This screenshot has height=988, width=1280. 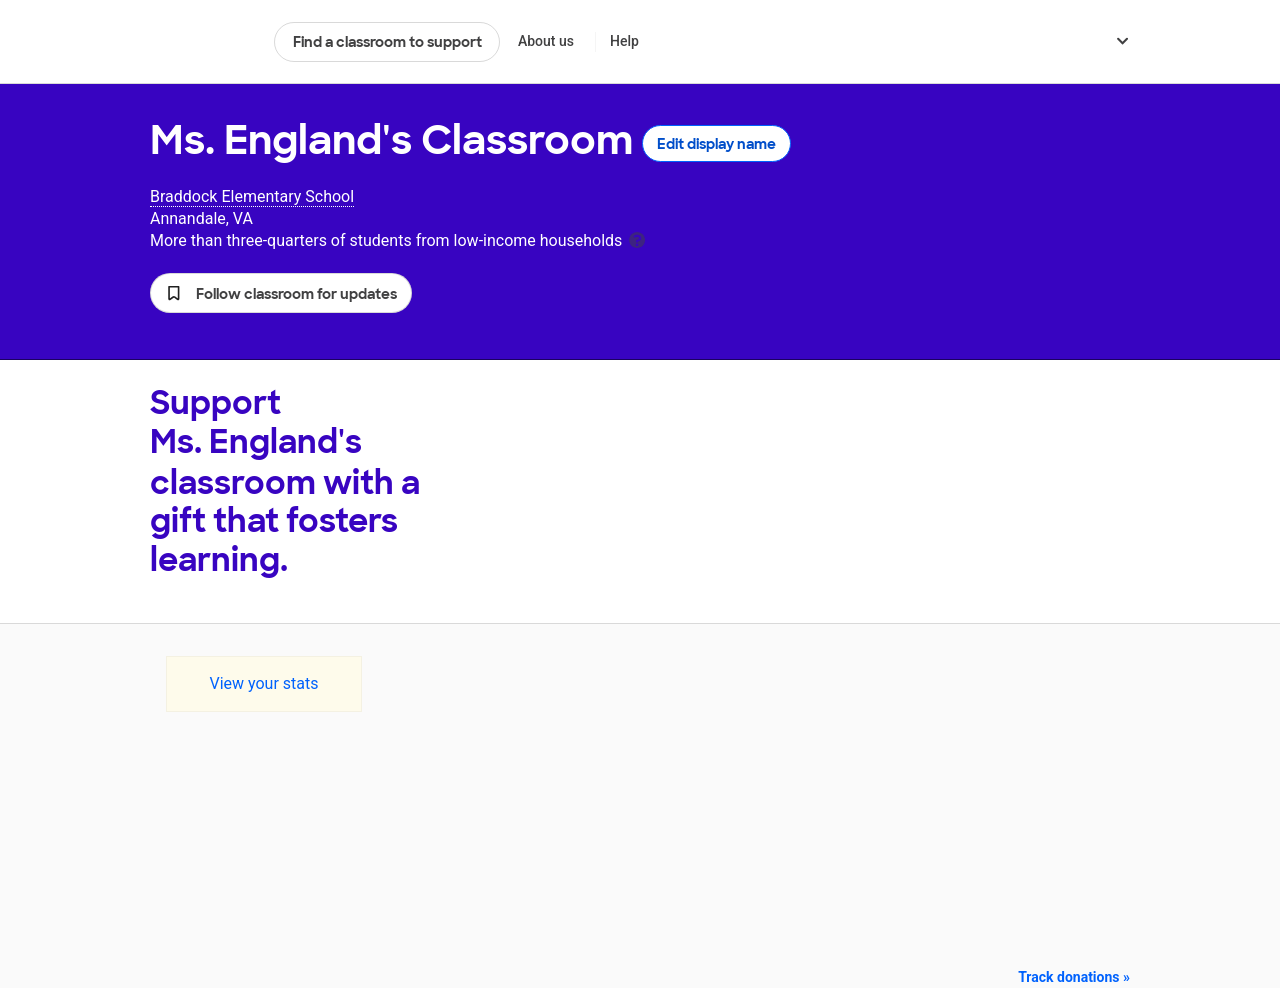 I want to click on Help, so click(x=624, y=41).